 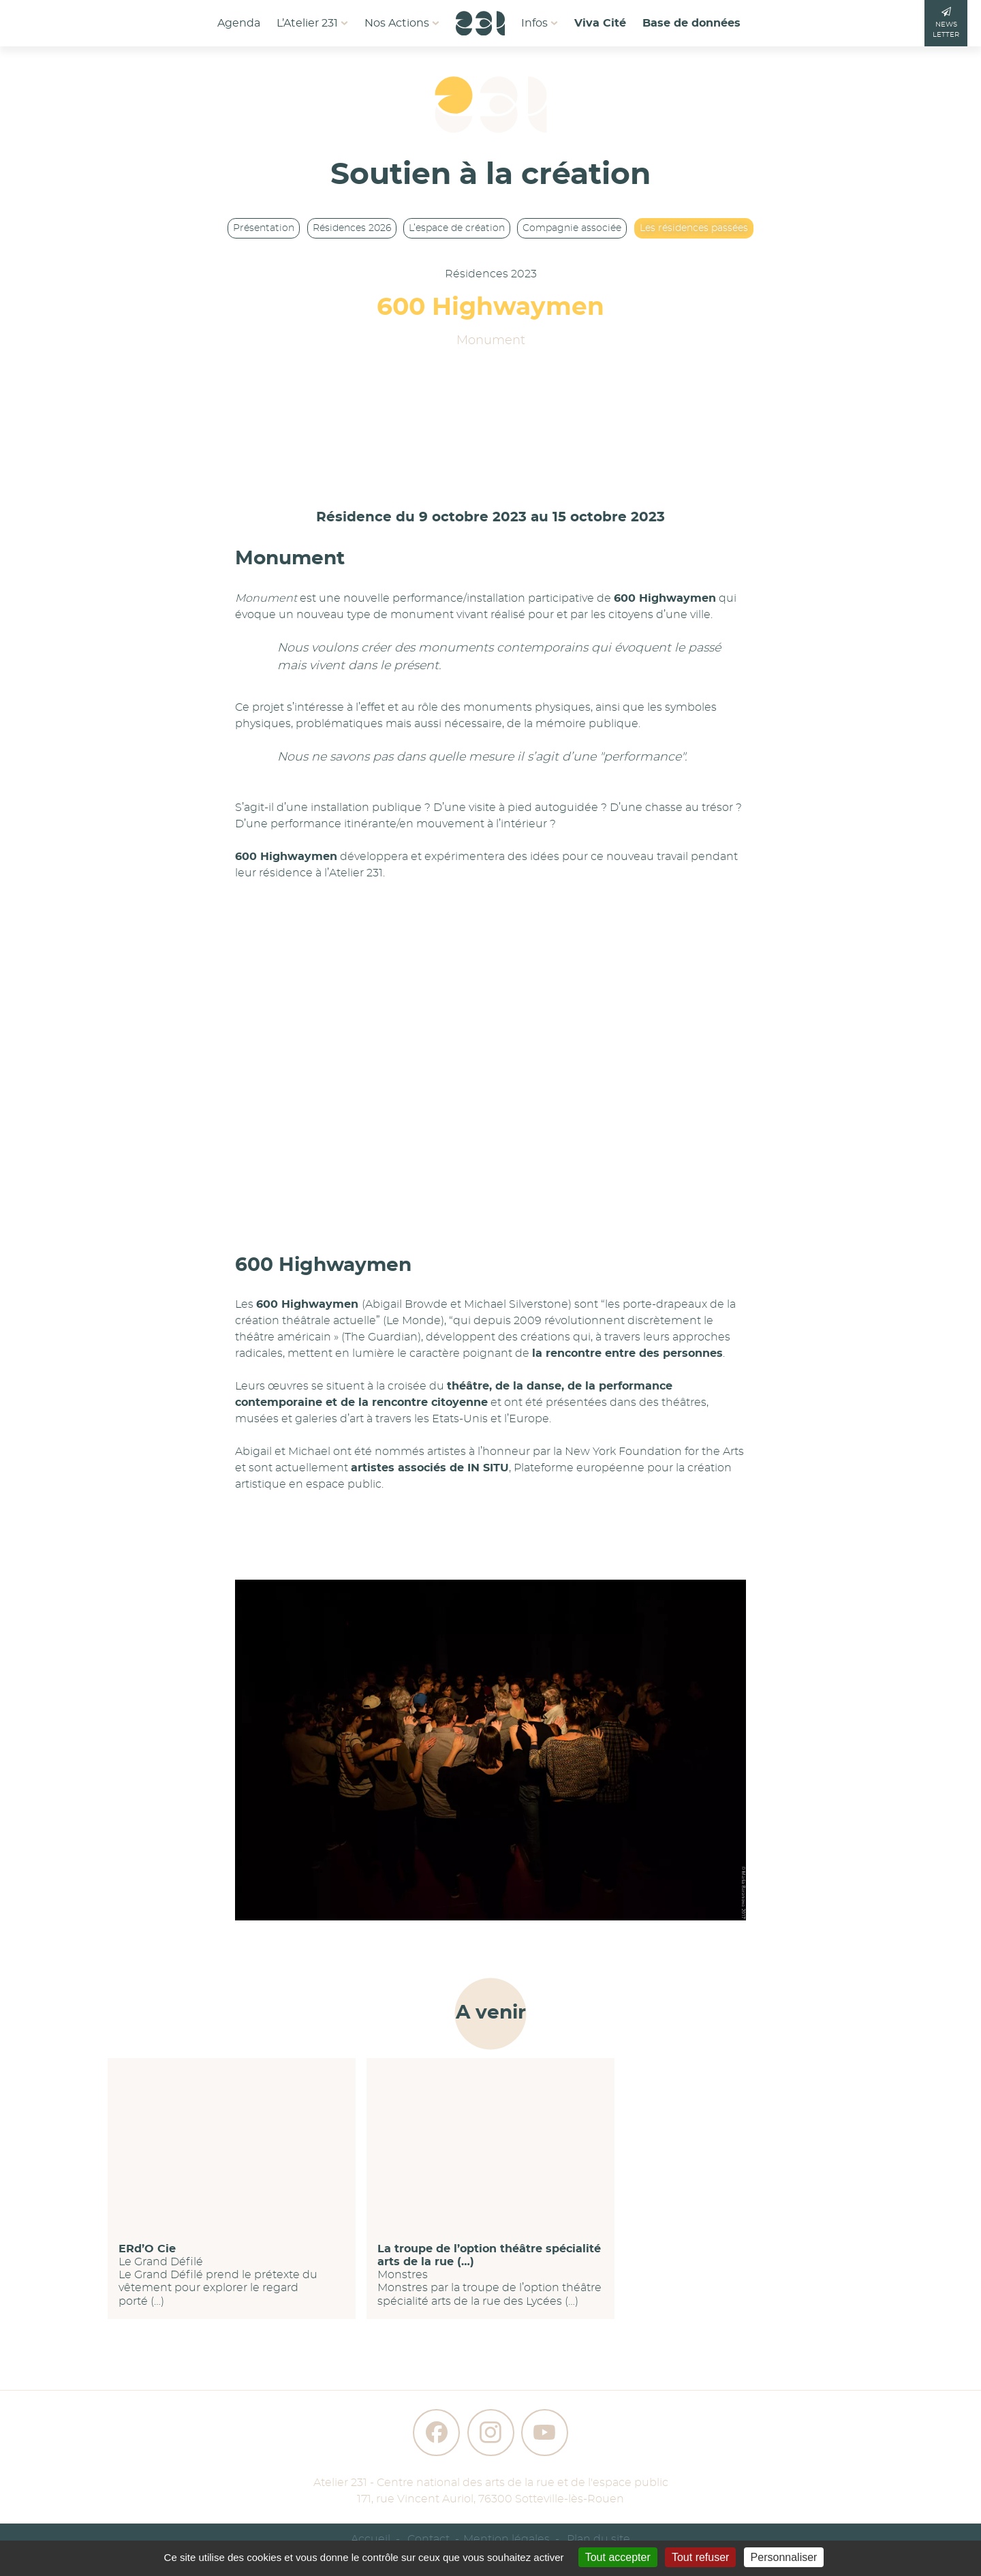 What do you see at coordinates (506, 2539) in the screenshot?
I see `Mention légales` at bounding box center [506, 2539].